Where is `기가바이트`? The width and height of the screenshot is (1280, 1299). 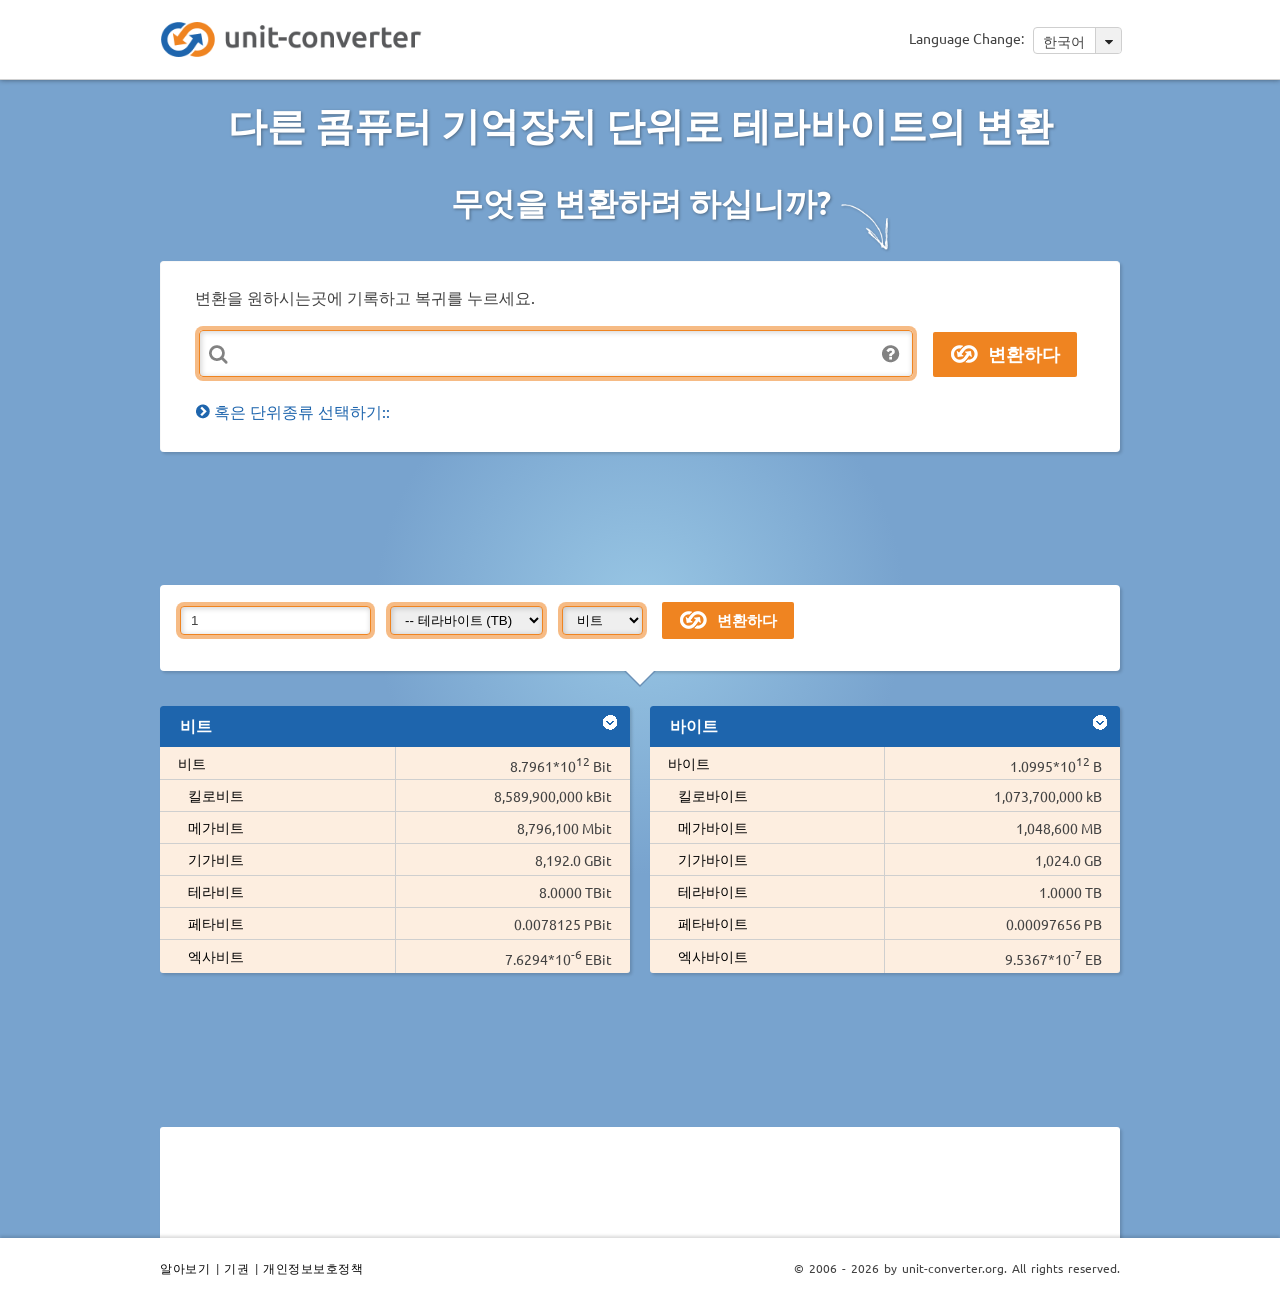 기가바이트 is located at coordinates (713, 859).